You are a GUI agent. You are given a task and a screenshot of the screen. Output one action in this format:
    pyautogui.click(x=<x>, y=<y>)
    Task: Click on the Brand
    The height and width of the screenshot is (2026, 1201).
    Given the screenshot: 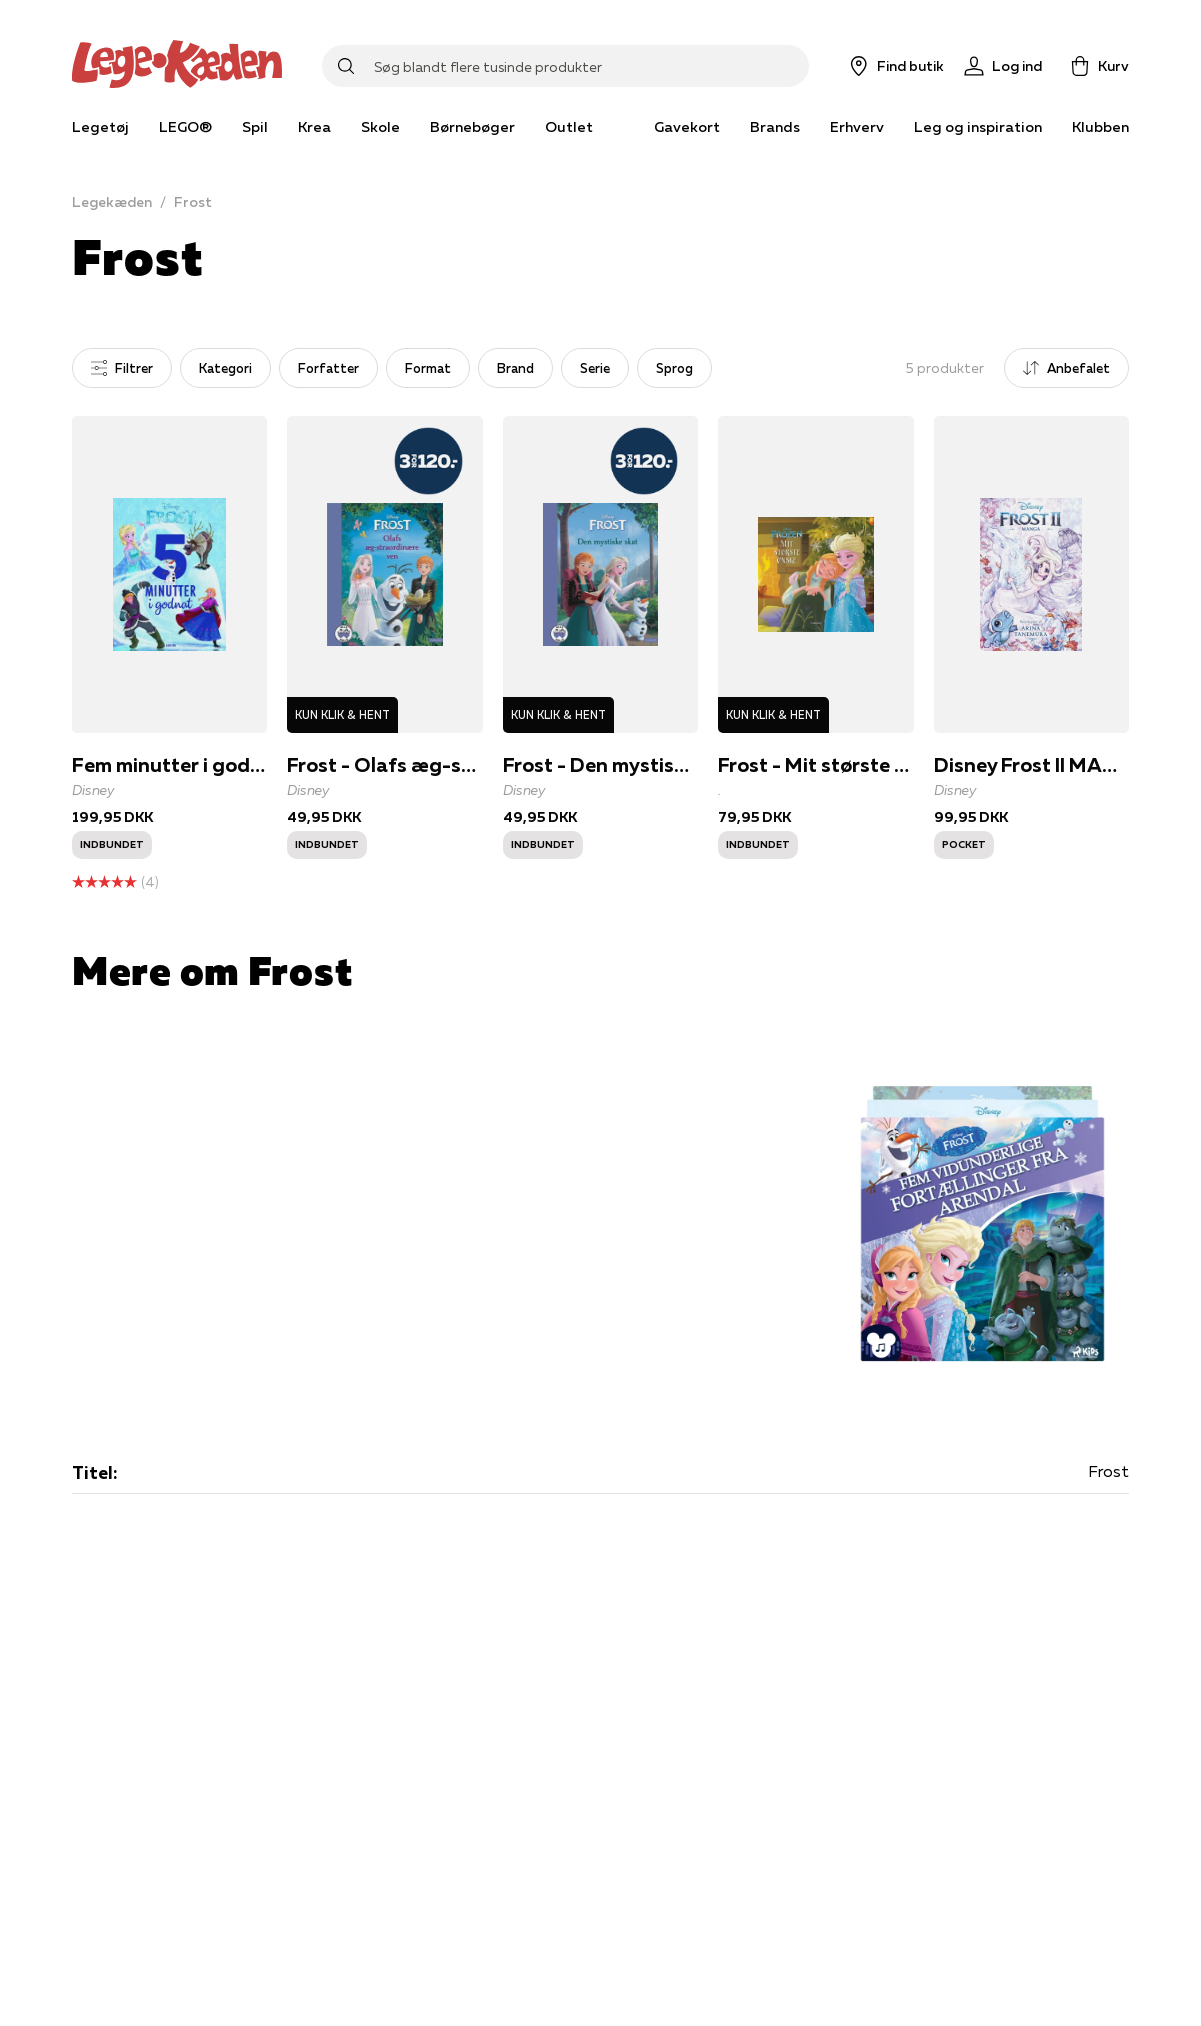 What is the action you would take?
    pyautogui.click(x=515, y=368)
    